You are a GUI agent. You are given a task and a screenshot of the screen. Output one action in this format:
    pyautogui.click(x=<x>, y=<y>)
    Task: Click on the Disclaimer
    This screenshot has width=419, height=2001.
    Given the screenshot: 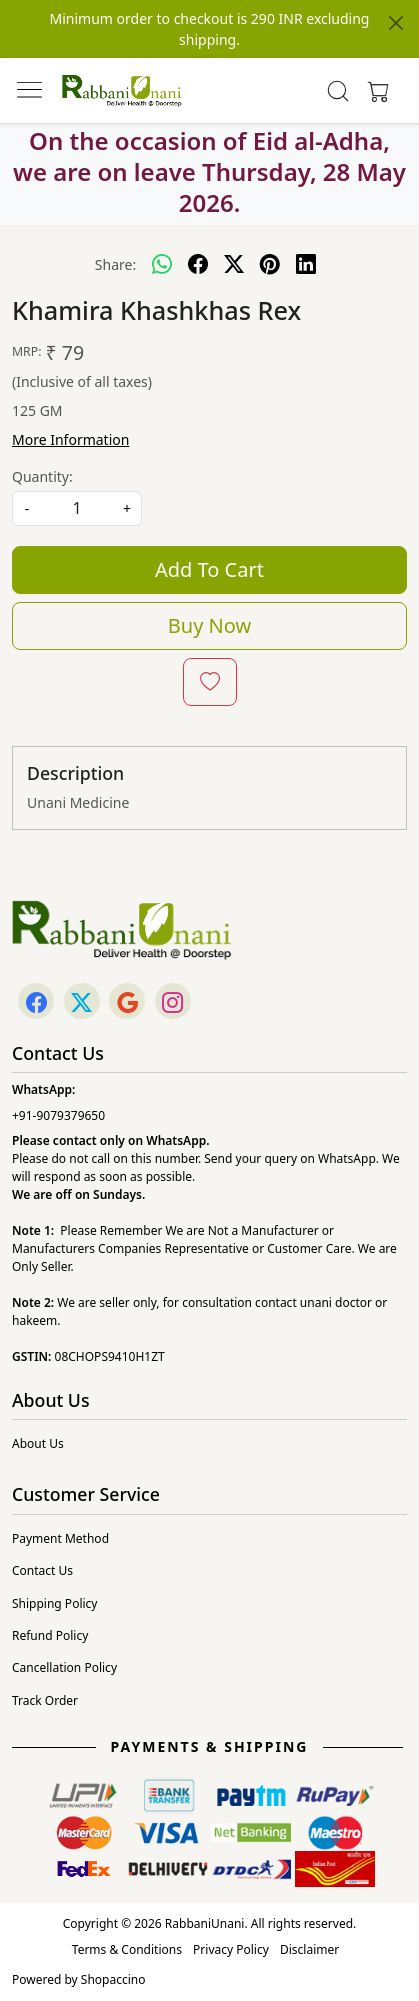 What is the action you would take?
    pyautogui.click(x=309, y=1949)
    